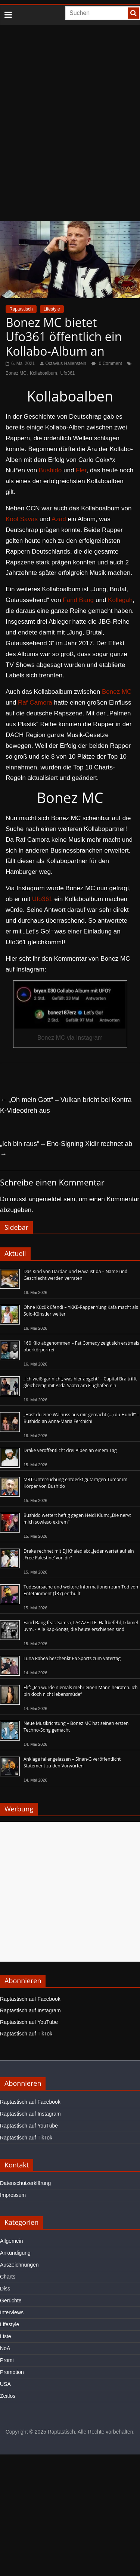  I want to click on Drake veröffentlicht drei Alben an einem Tag, so click(70, 1450).